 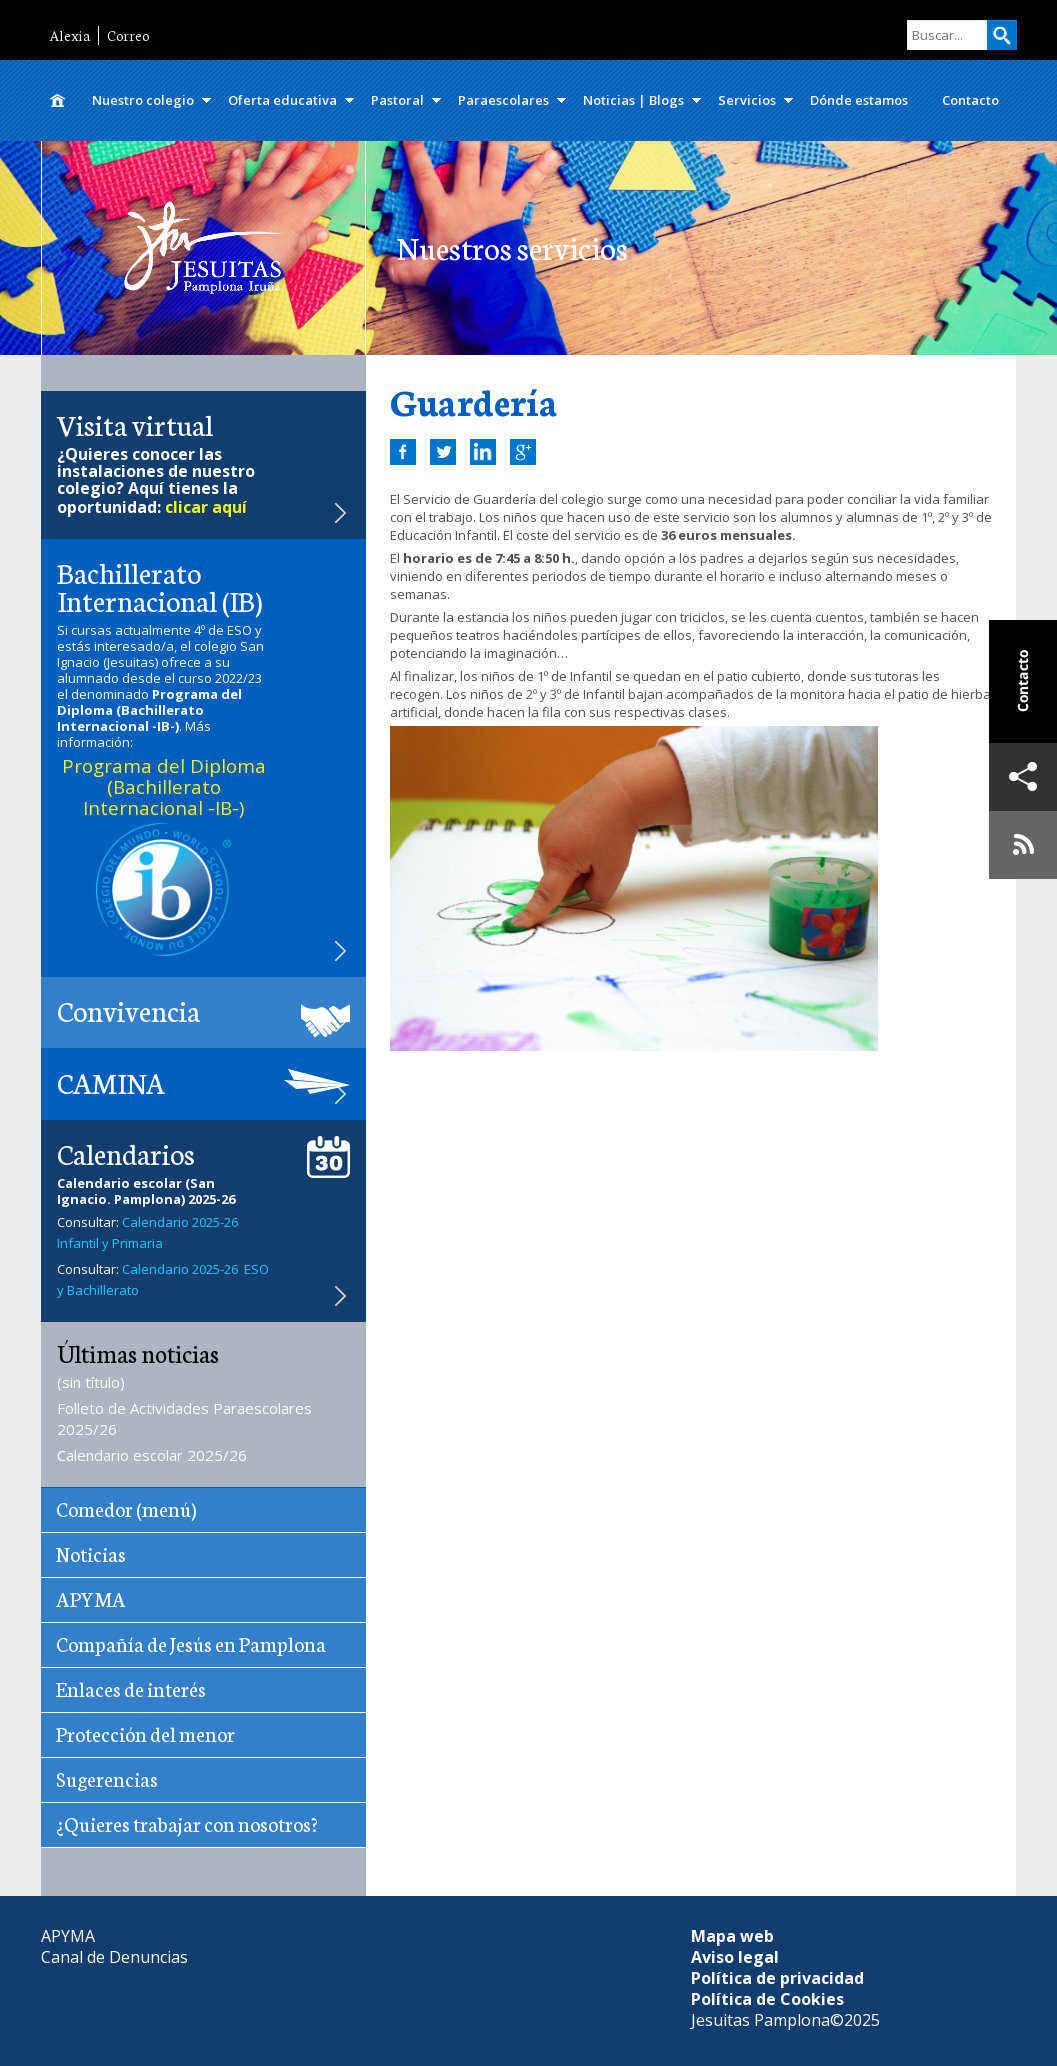 I want to click on Alexia, so click(x=69, y=35).